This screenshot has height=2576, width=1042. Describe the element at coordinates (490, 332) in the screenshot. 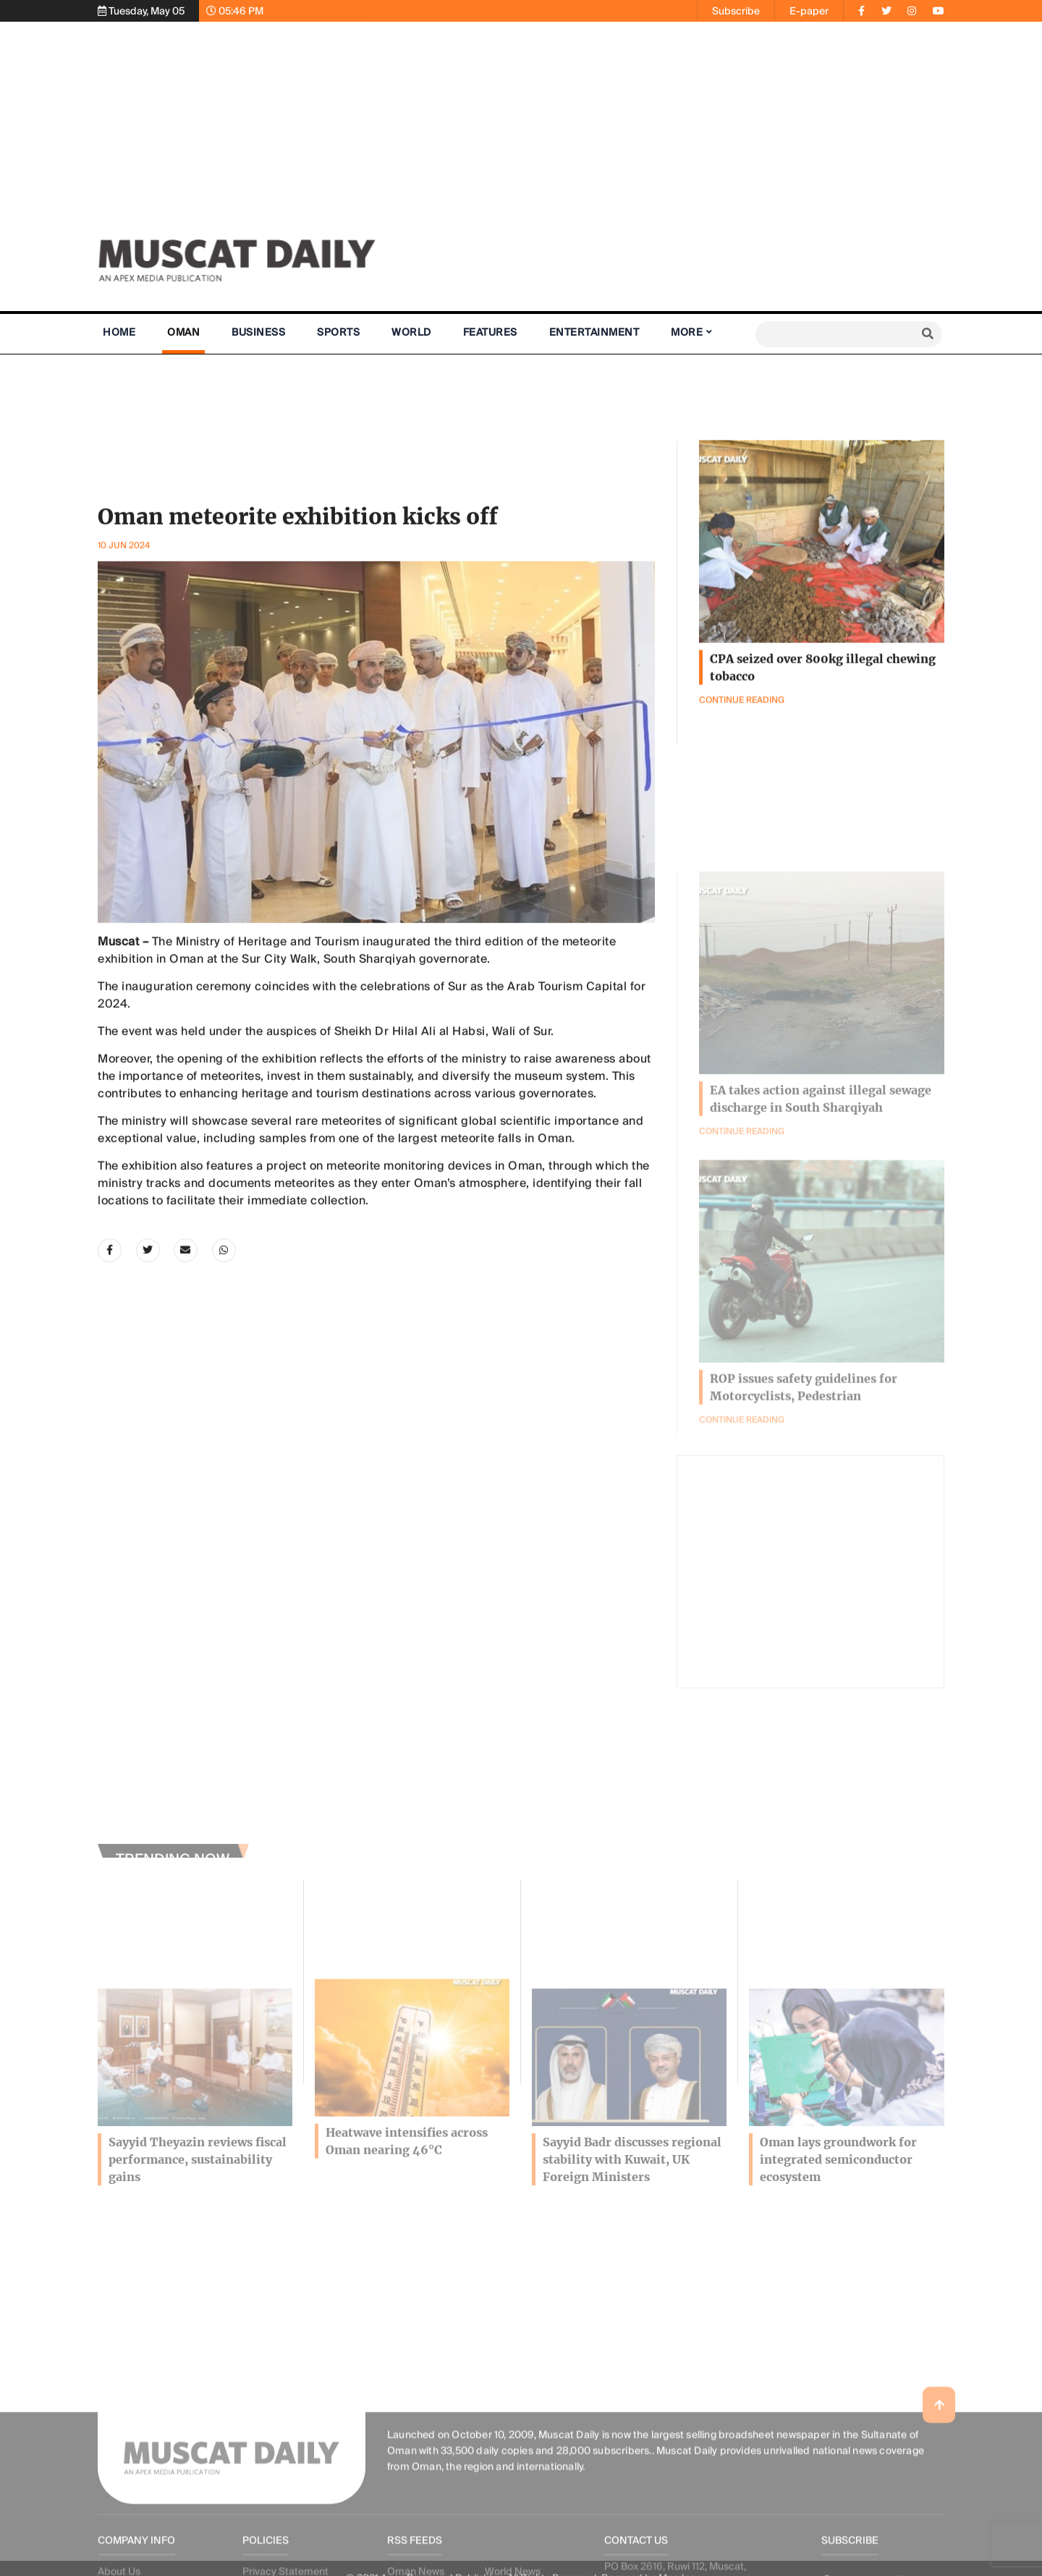

I see `Features` at that location.